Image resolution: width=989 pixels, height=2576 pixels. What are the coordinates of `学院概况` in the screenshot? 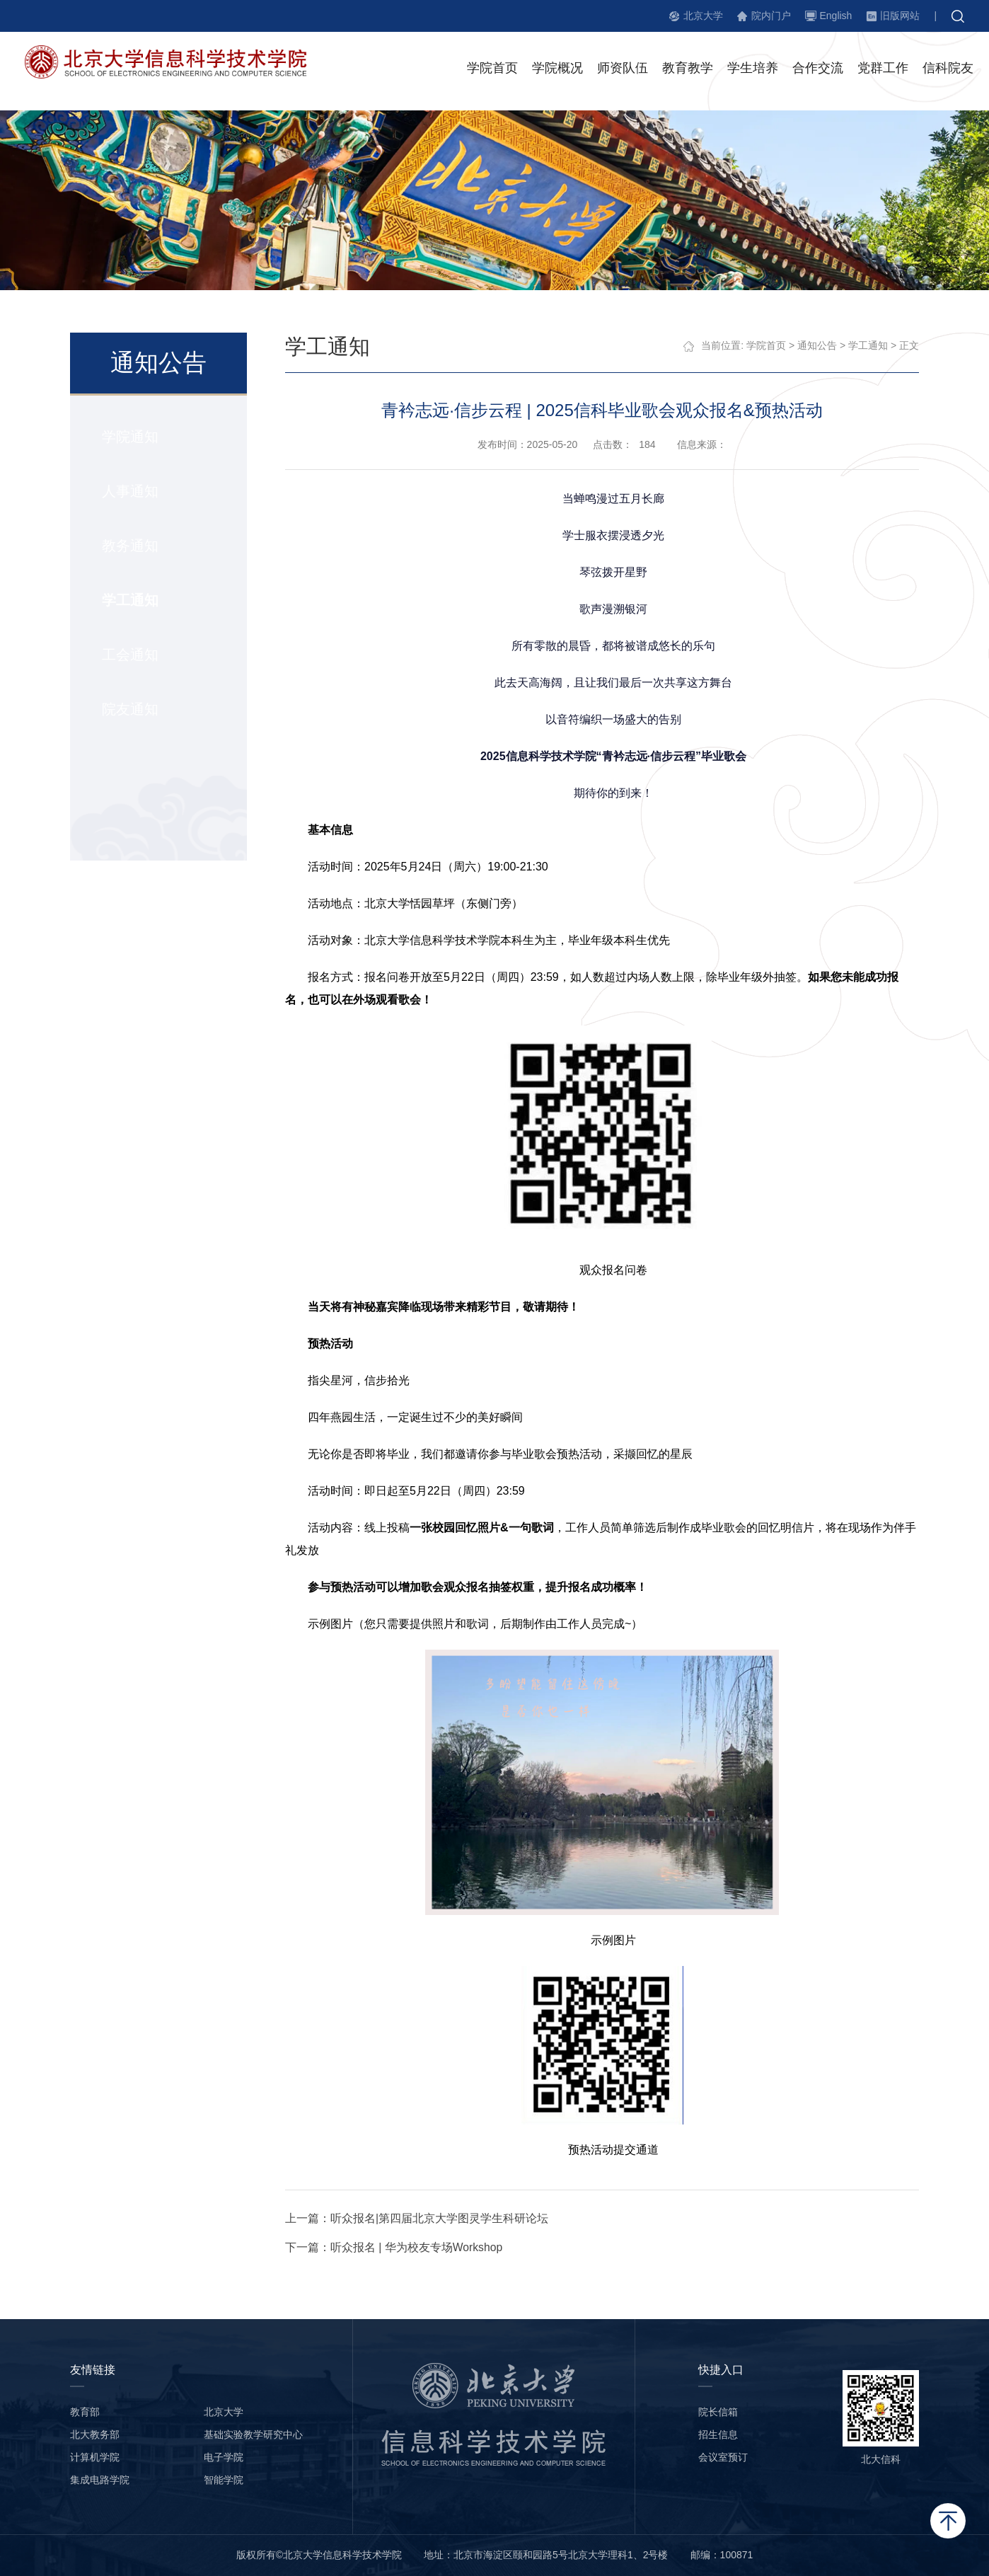 It's located at (557, 70).